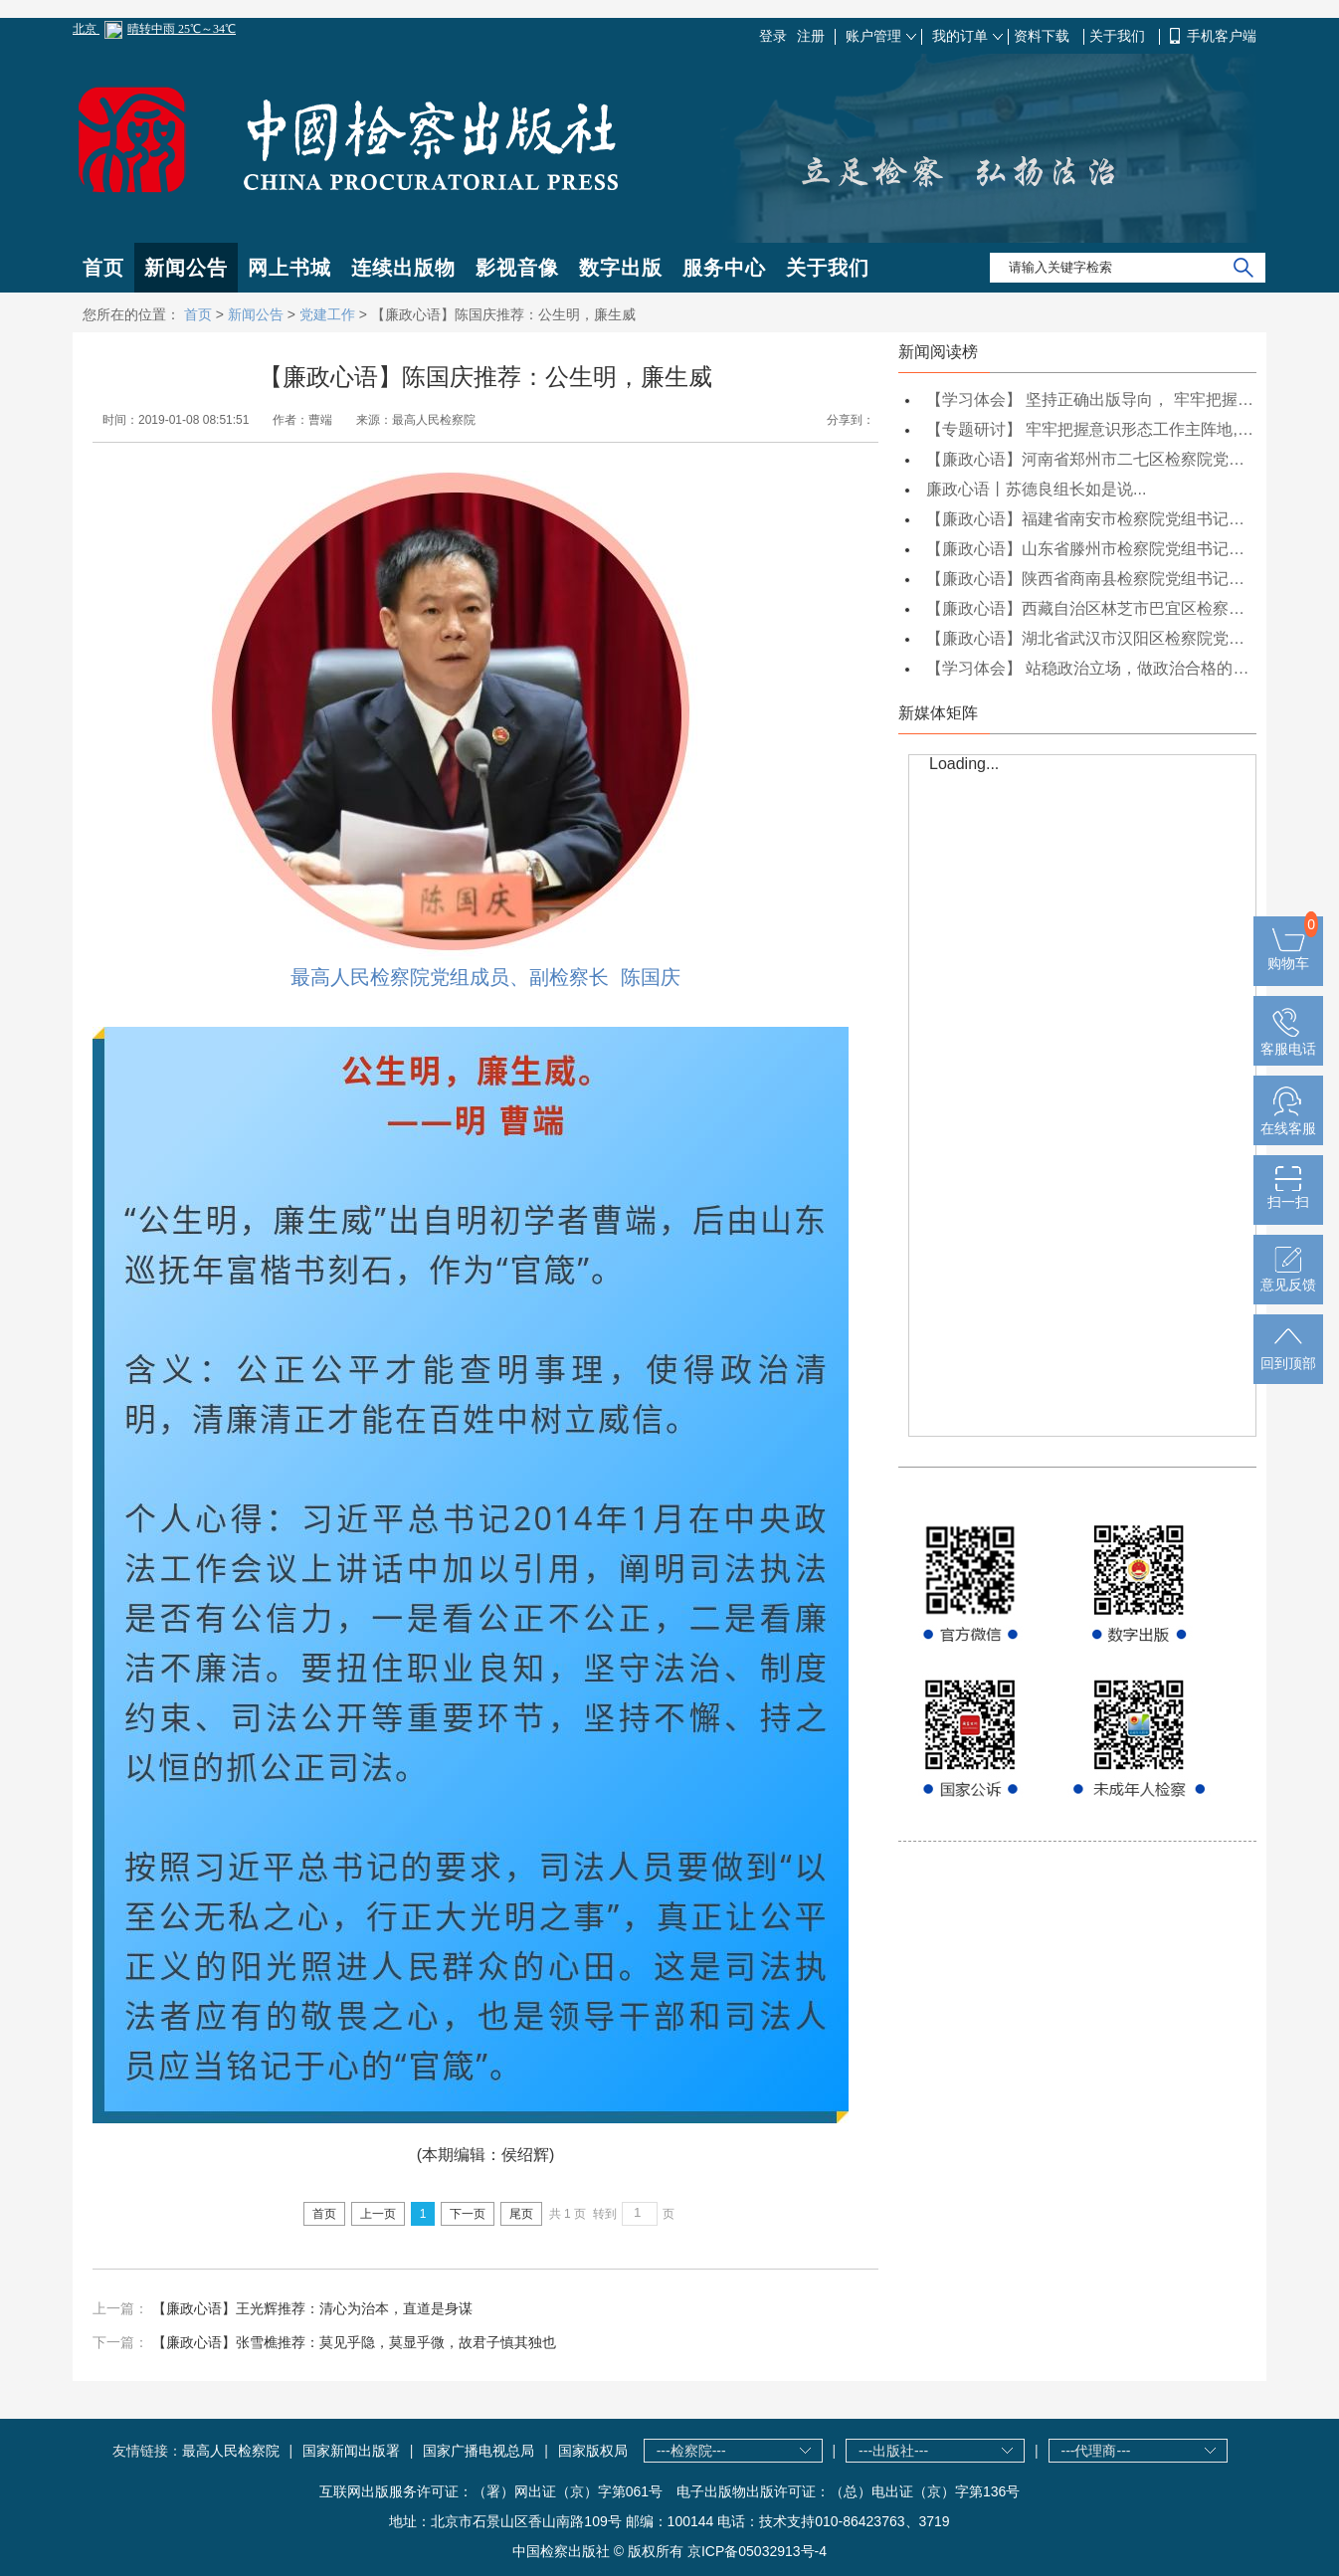 The image size is (1339, 2576). Describe the element at coordinates (354, 2342) in the screenshot. I see `【廉政心语】张雪樵推荐：莫见乎隐，莫显乎微，故君子慎其独也` at that location.